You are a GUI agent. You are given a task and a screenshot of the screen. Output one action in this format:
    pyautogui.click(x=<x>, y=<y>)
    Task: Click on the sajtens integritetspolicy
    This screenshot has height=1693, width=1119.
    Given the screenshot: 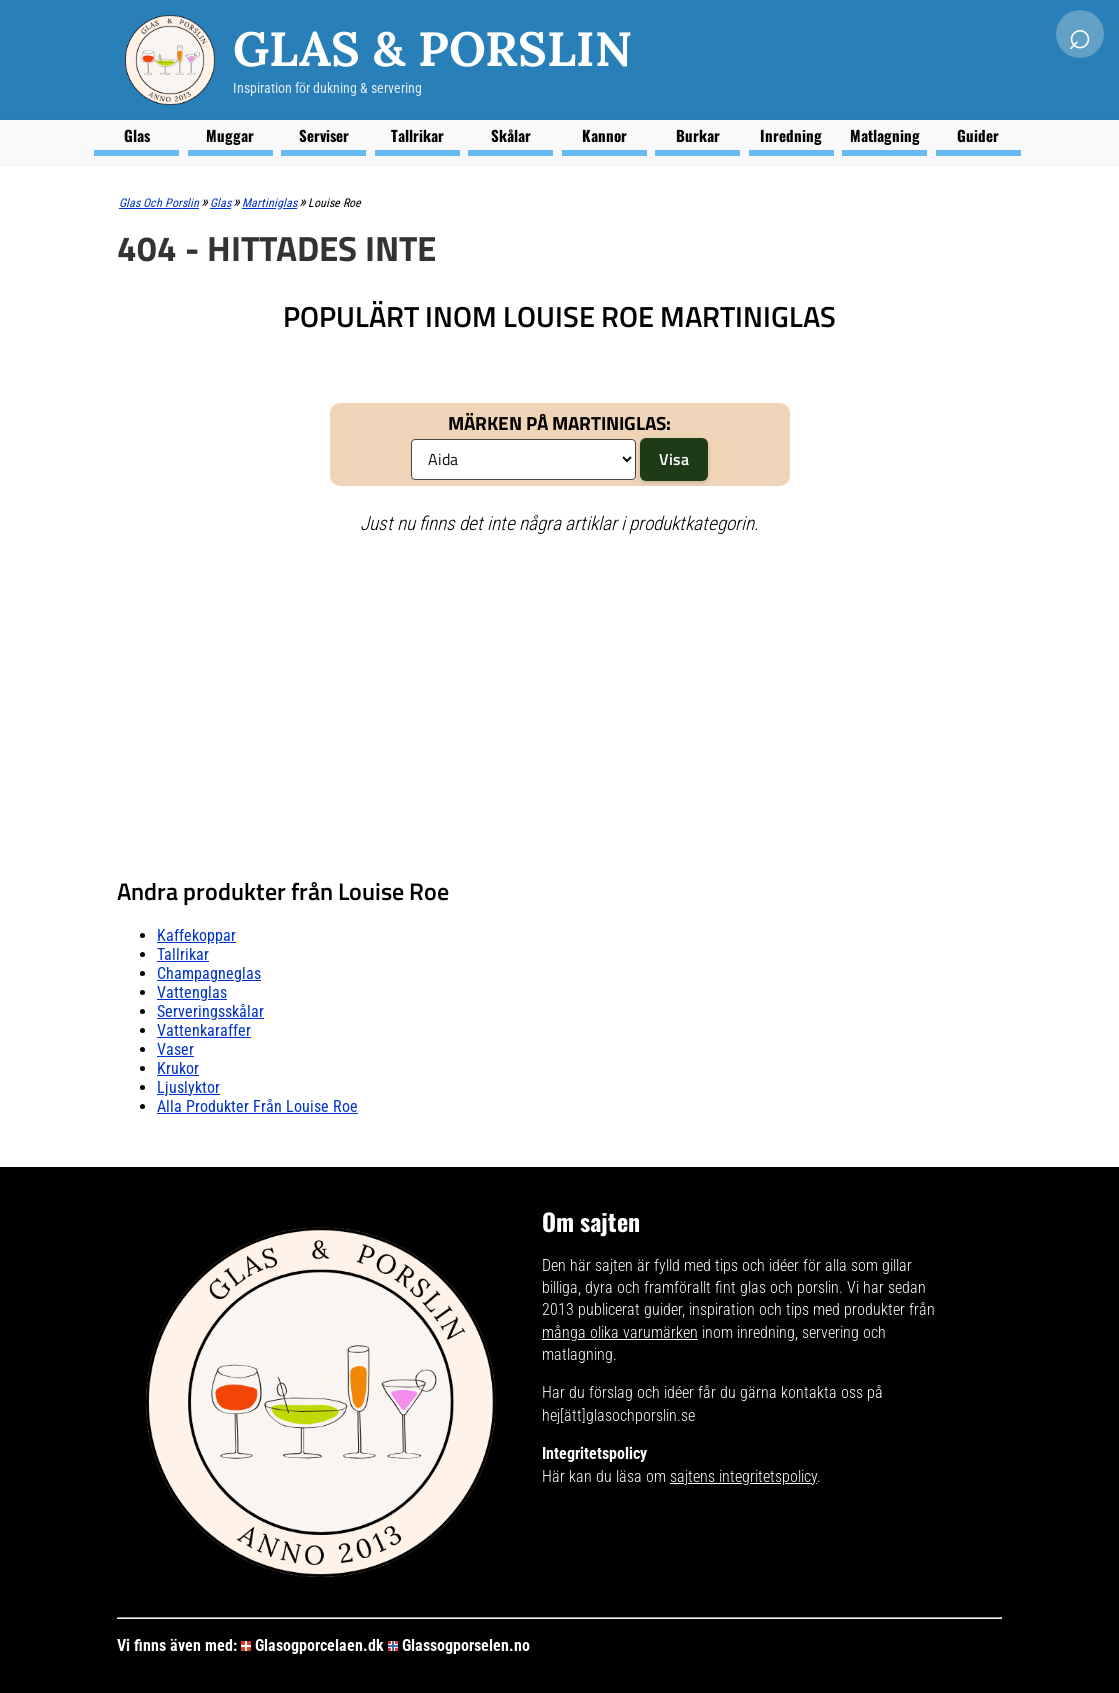 What is the action you would take?
    pyautogui.click(x=743, y=1476)
    